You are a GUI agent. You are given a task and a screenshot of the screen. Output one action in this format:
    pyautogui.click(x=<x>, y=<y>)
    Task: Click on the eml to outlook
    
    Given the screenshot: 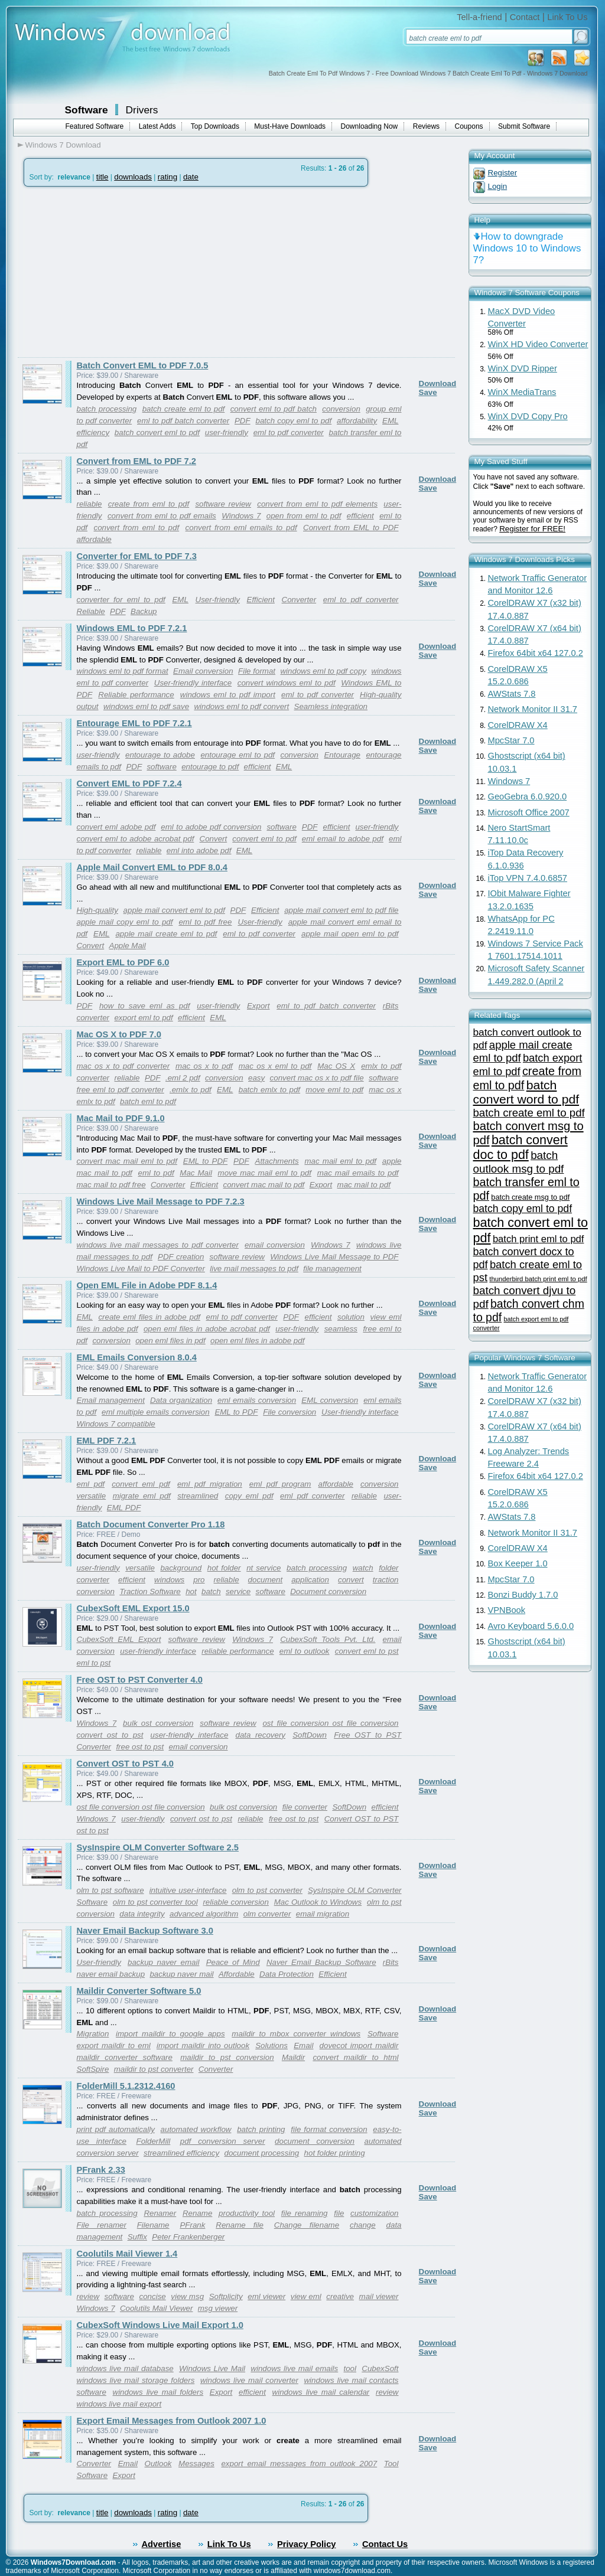 What is the action you would take?
    pyautogui.click(x=304, y=1651)
    